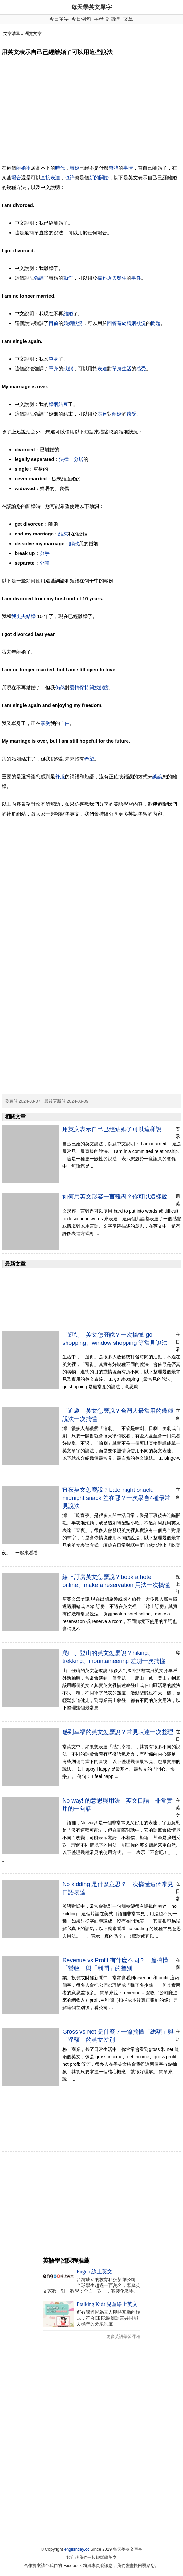 This screenshot has height=2576, width=183. Describe the element at coordinates (59, 19) in the screenshot. I see `今日單字` at that location.